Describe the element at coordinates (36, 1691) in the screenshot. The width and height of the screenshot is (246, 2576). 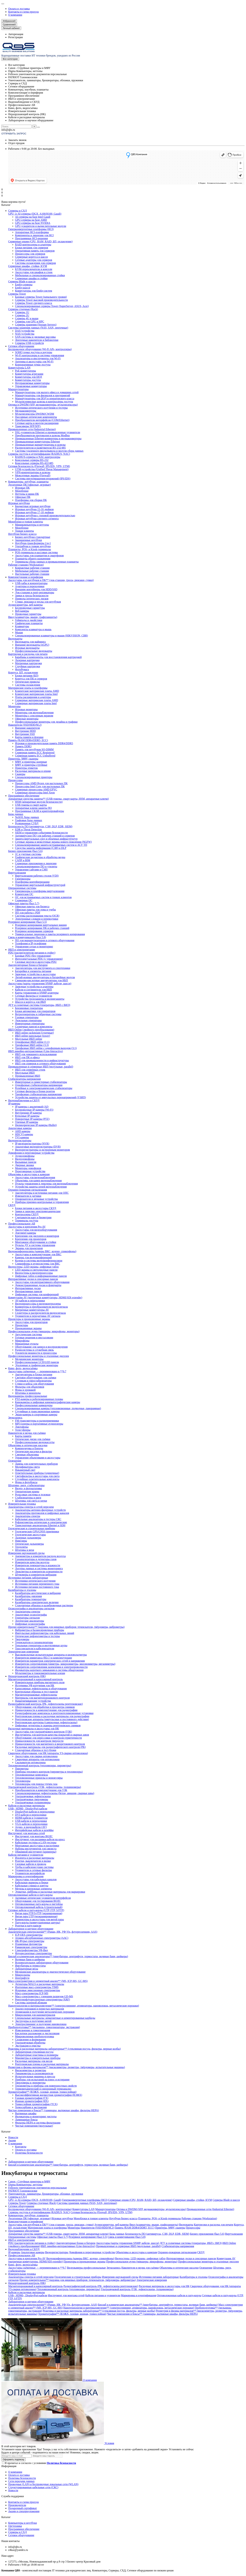
I see `Контрольные образцы и тест-панели` at that location.